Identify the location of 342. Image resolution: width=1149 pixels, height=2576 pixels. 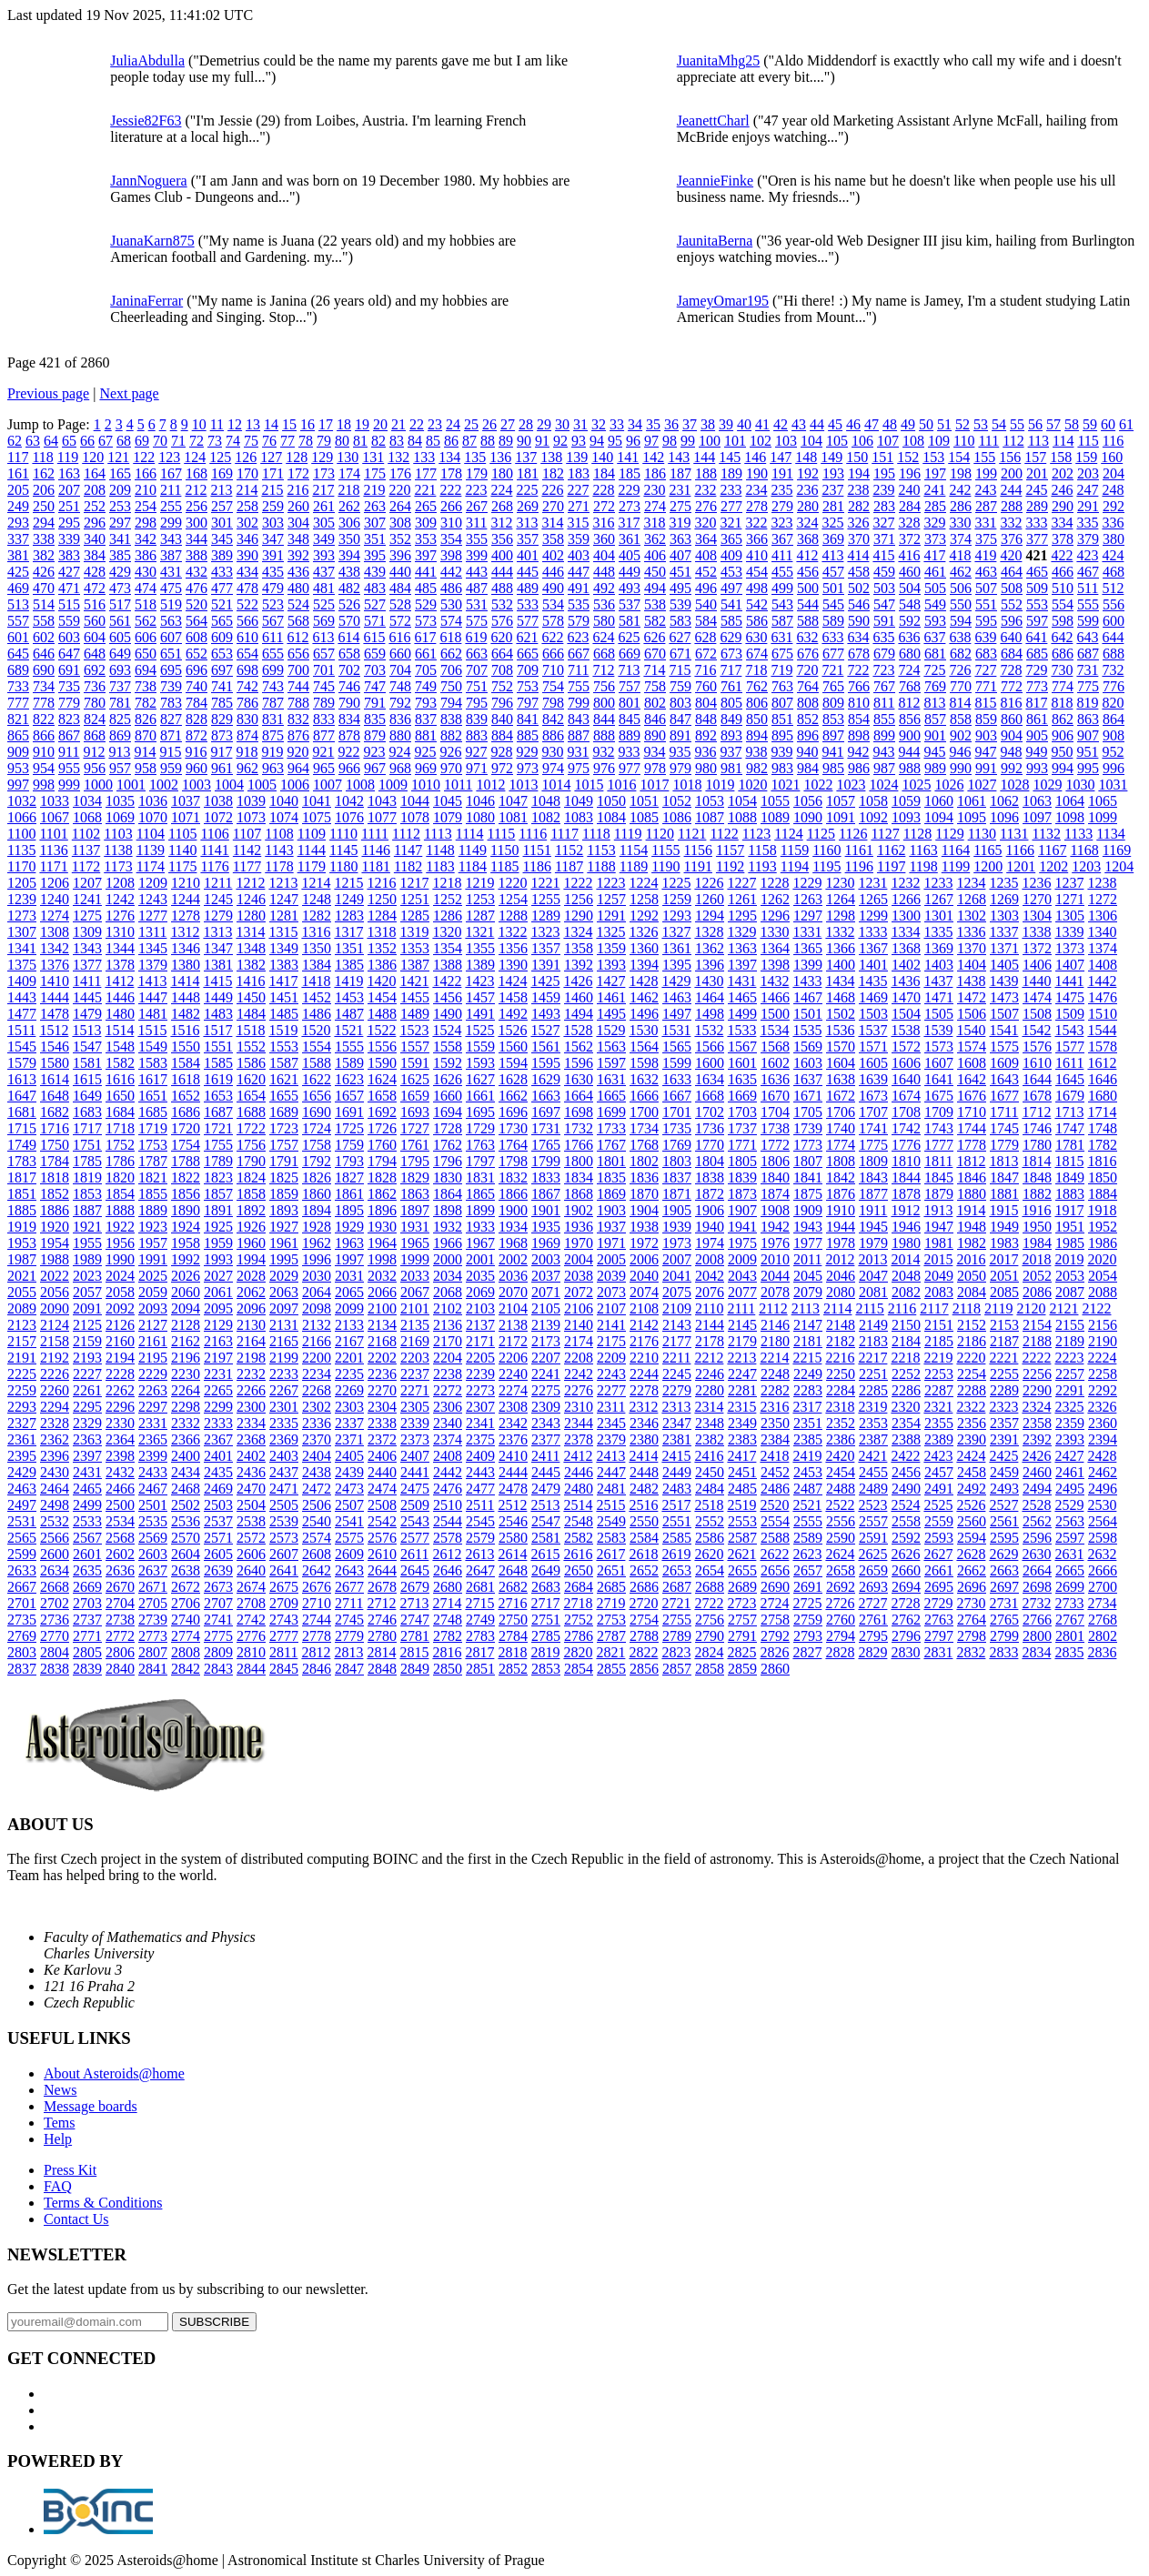
(145, 539).